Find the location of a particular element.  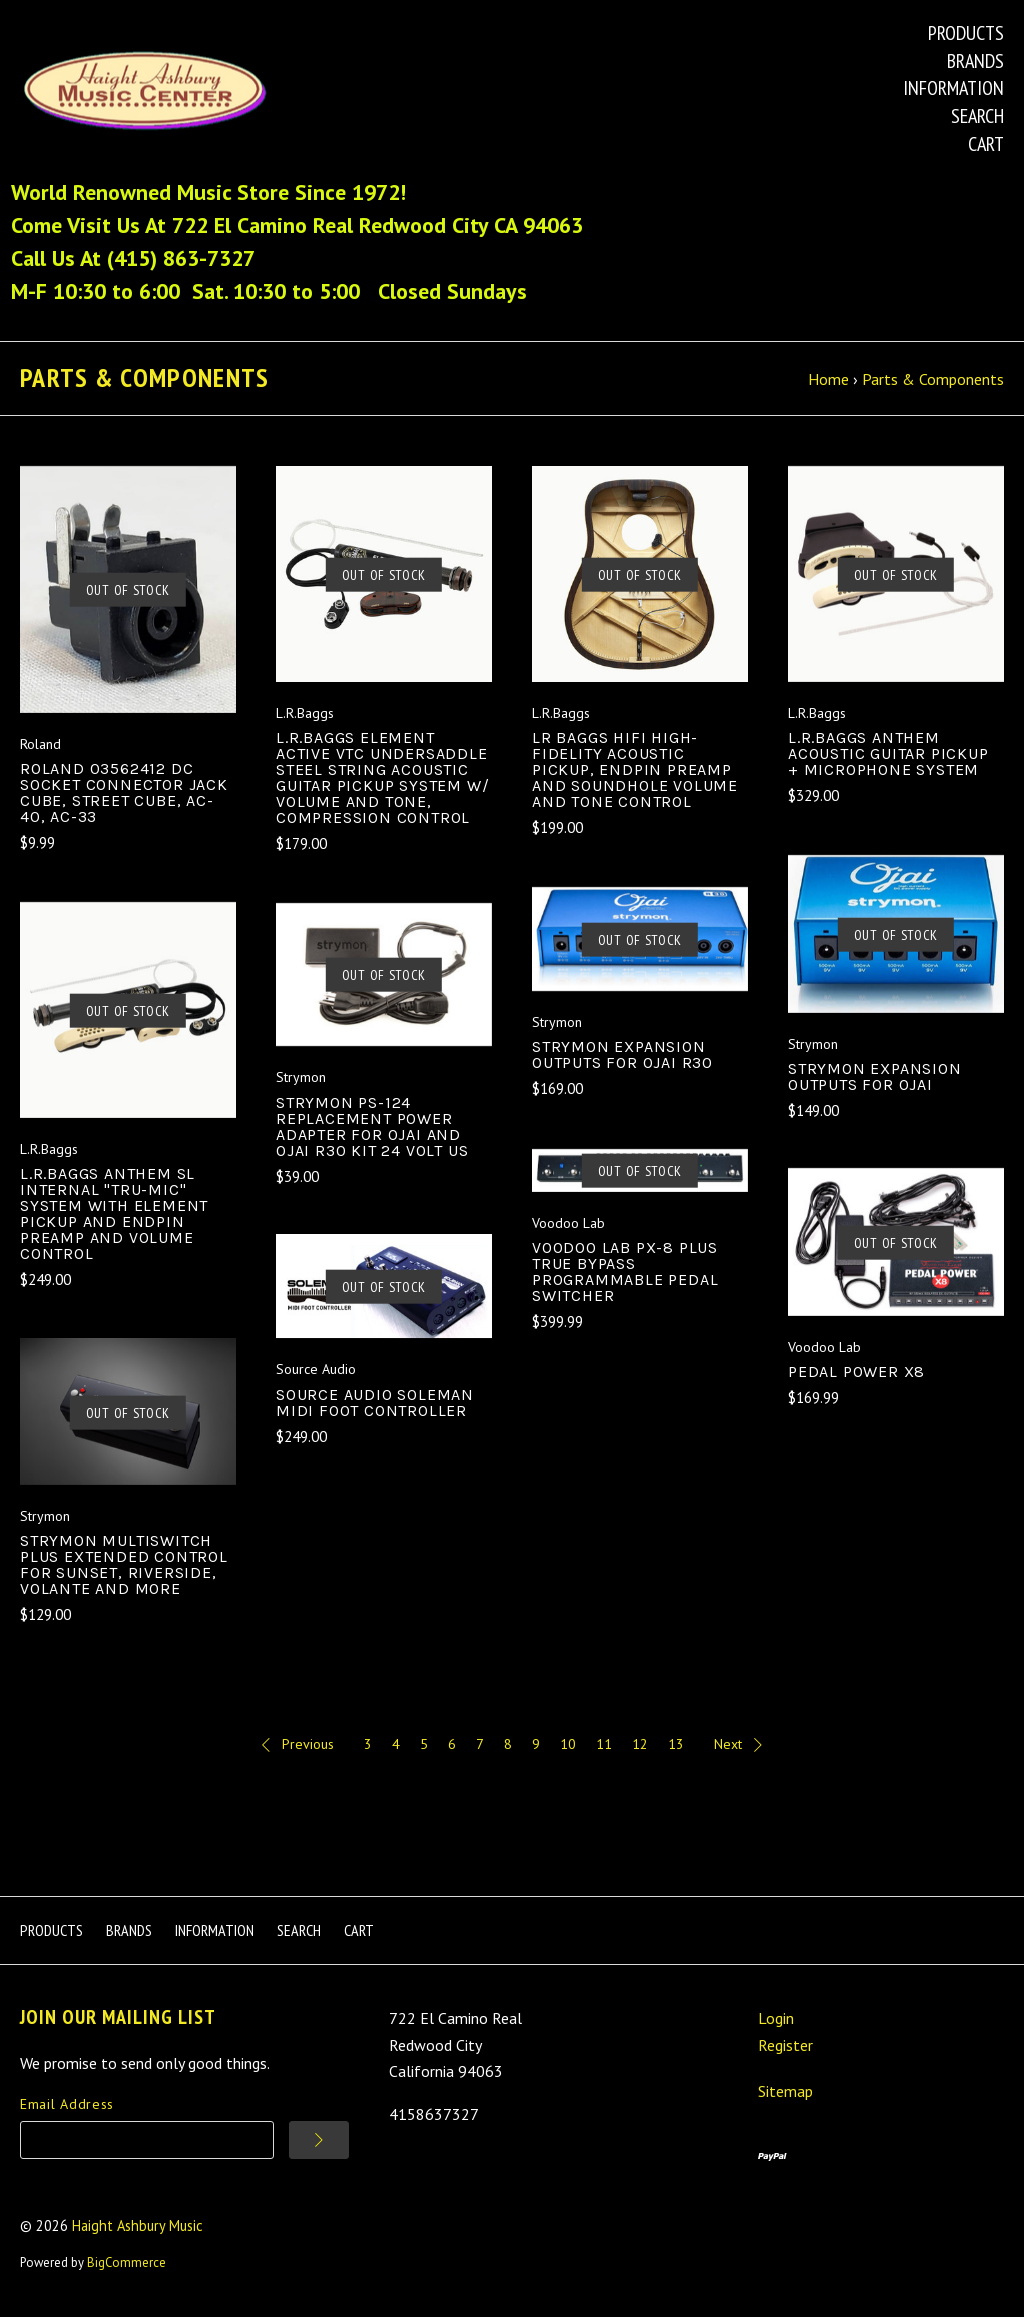

12 is located at coordinates (640, 1748).